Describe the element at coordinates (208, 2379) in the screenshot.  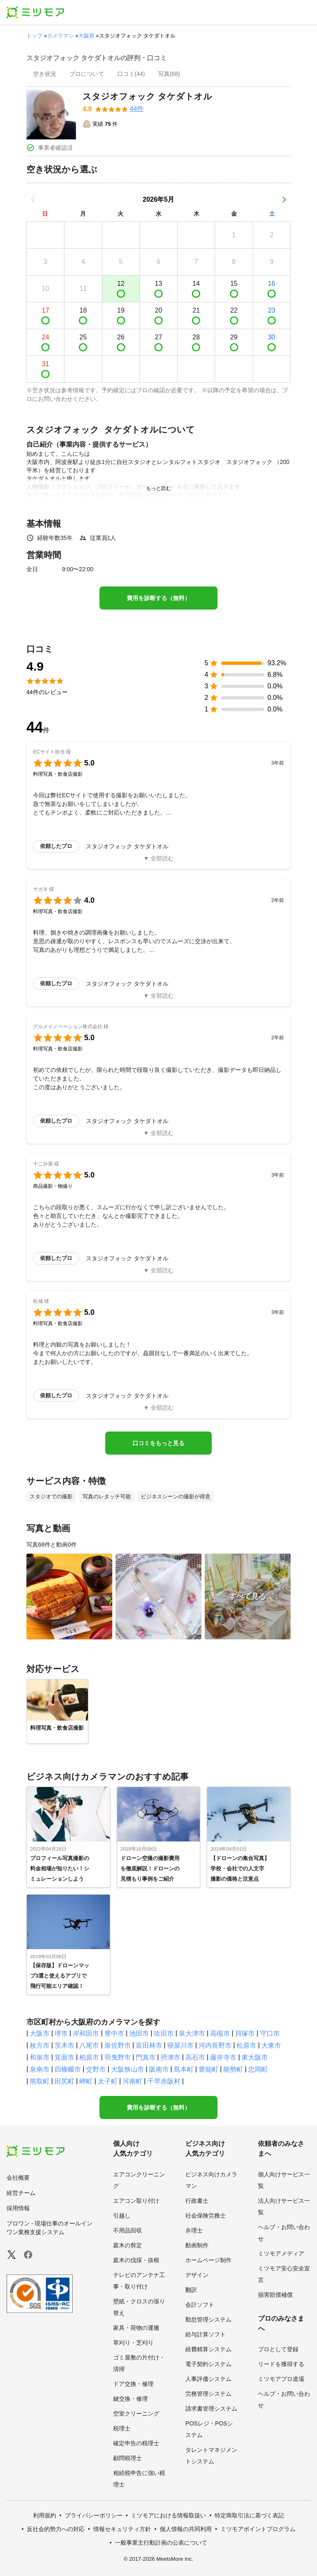
I see `人事評価システム` at that location.